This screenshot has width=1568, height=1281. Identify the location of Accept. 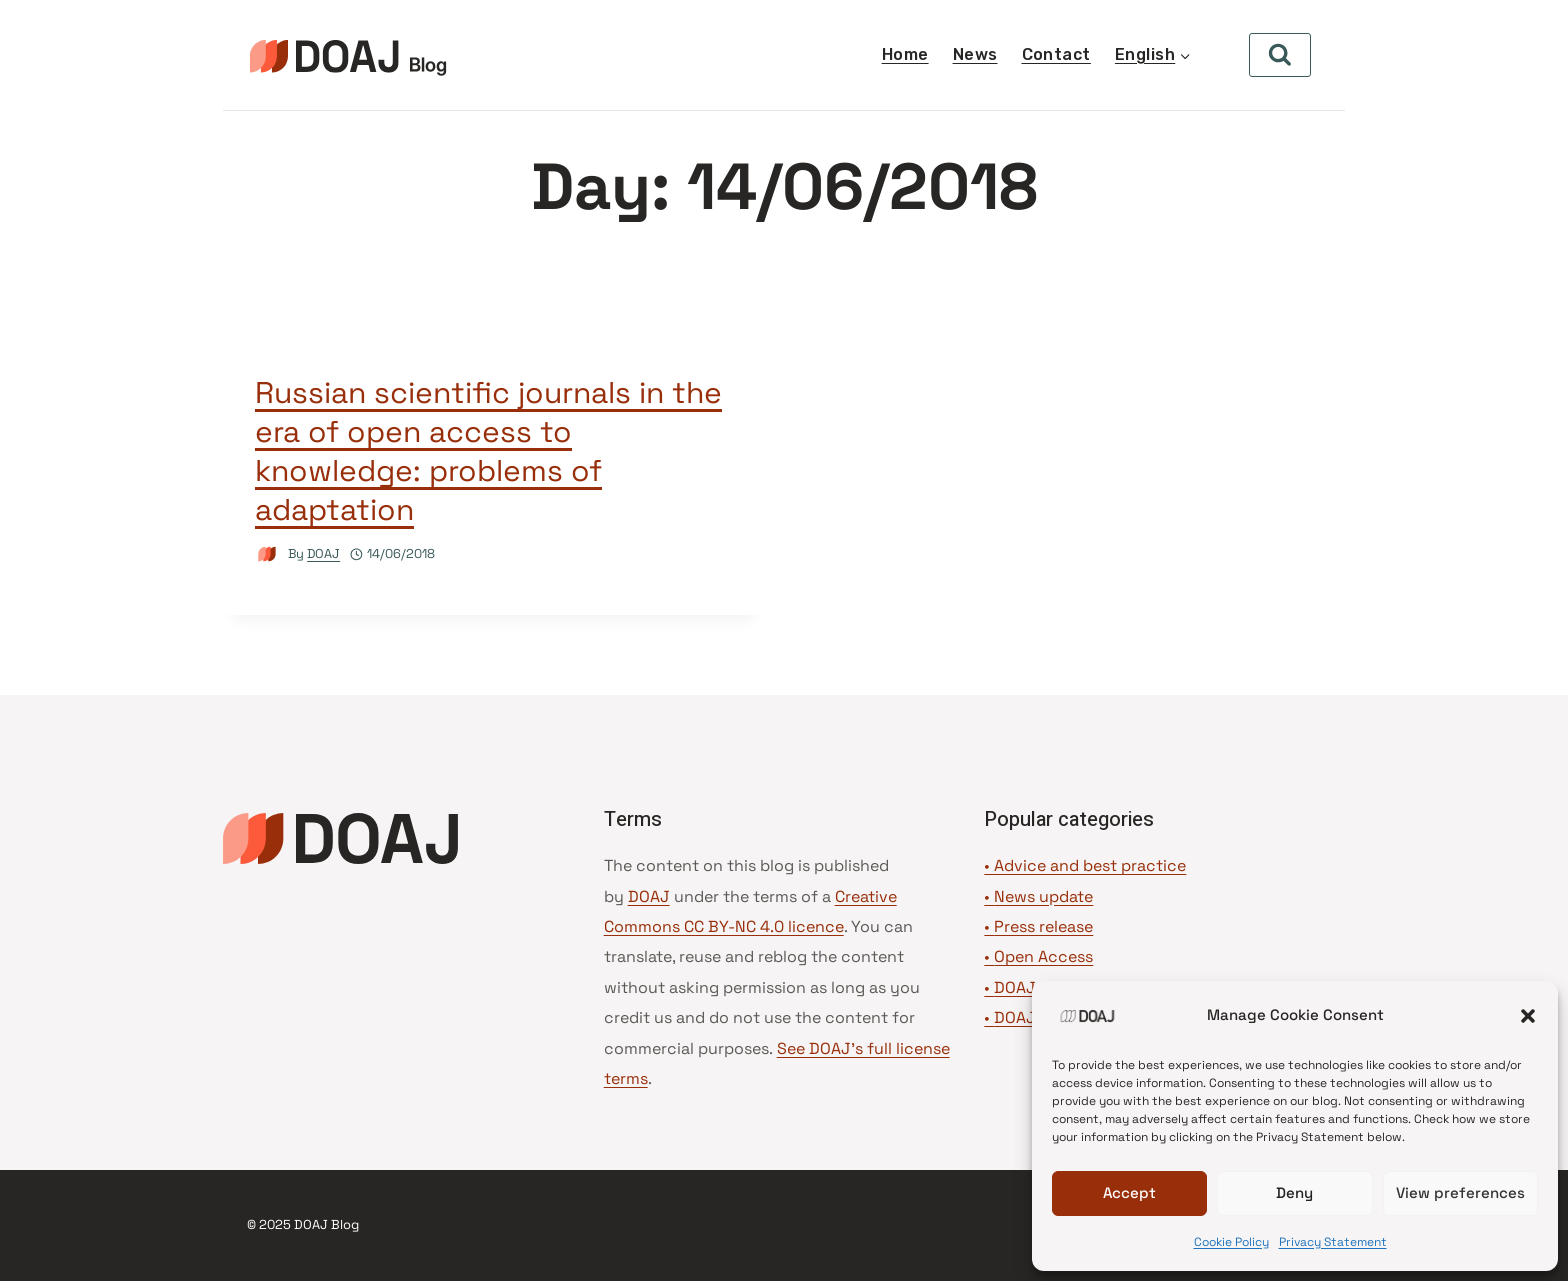
(1129, 1192).